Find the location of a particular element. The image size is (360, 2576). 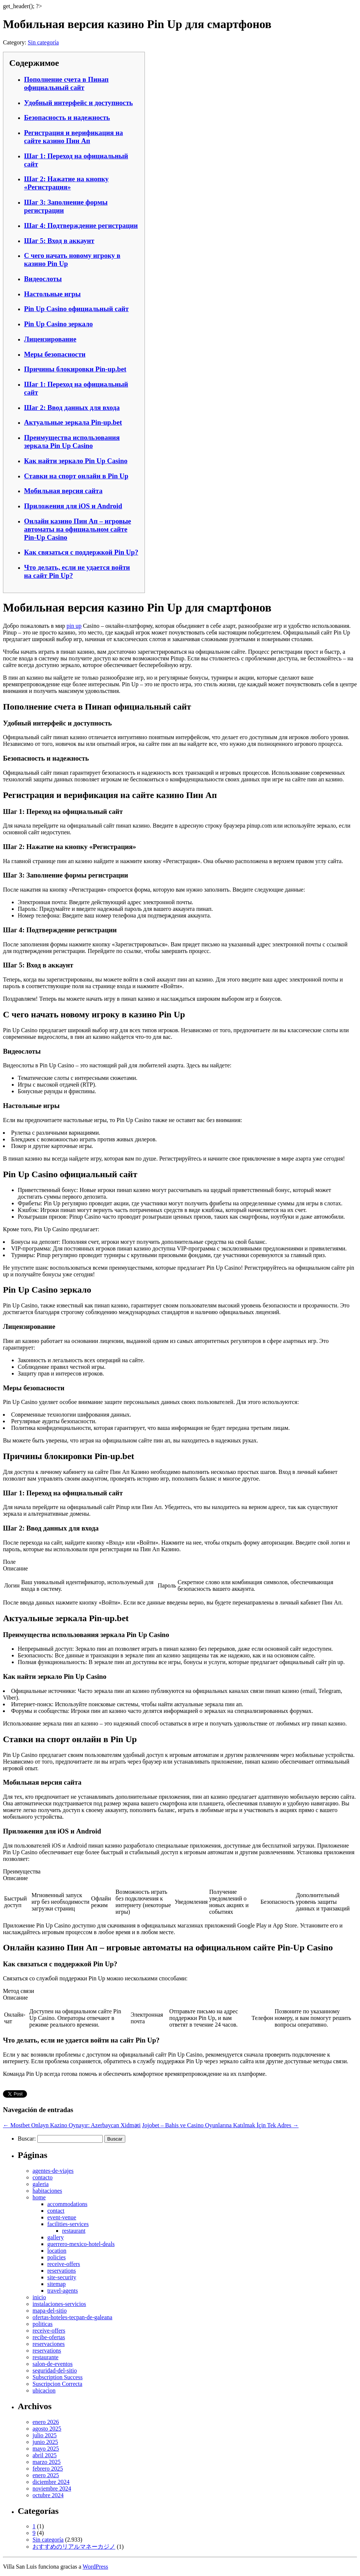

pin up is located at coordinates (74, 626).